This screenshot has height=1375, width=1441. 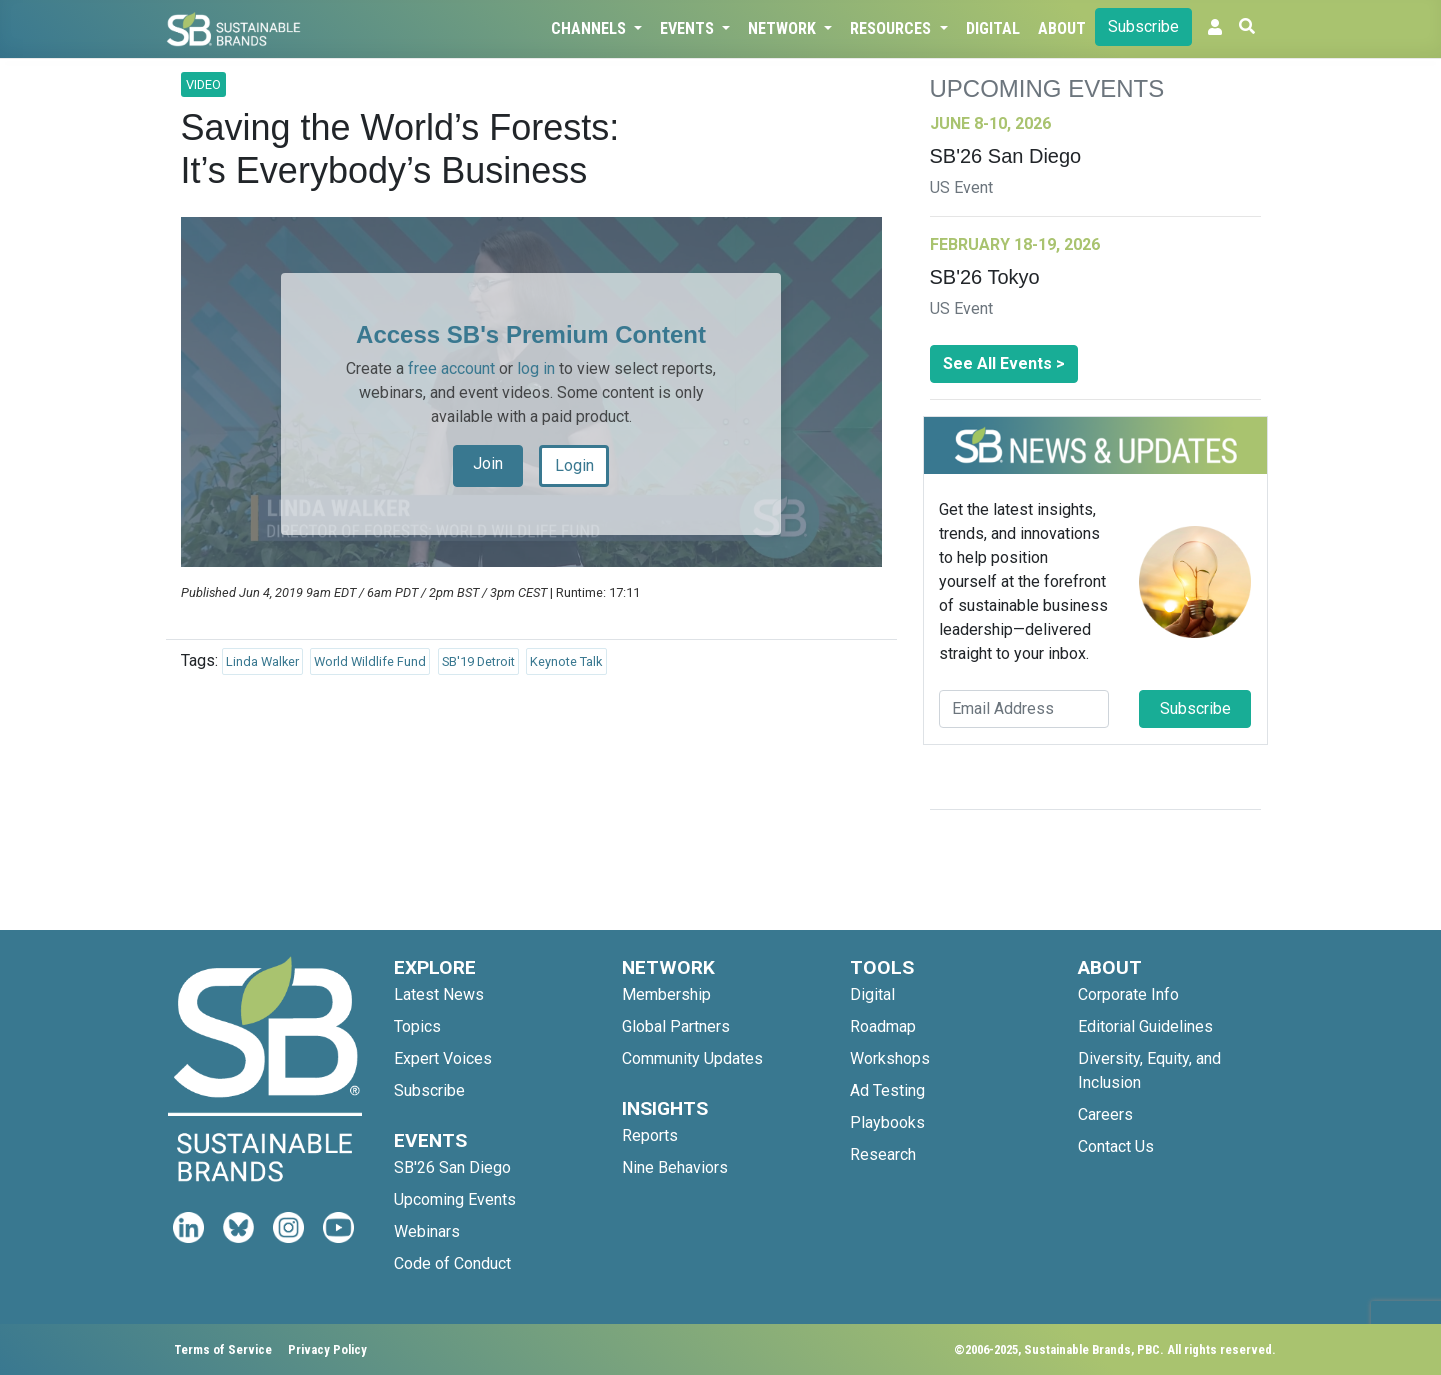 I want to click on Digital, so click(x=993, y=28).